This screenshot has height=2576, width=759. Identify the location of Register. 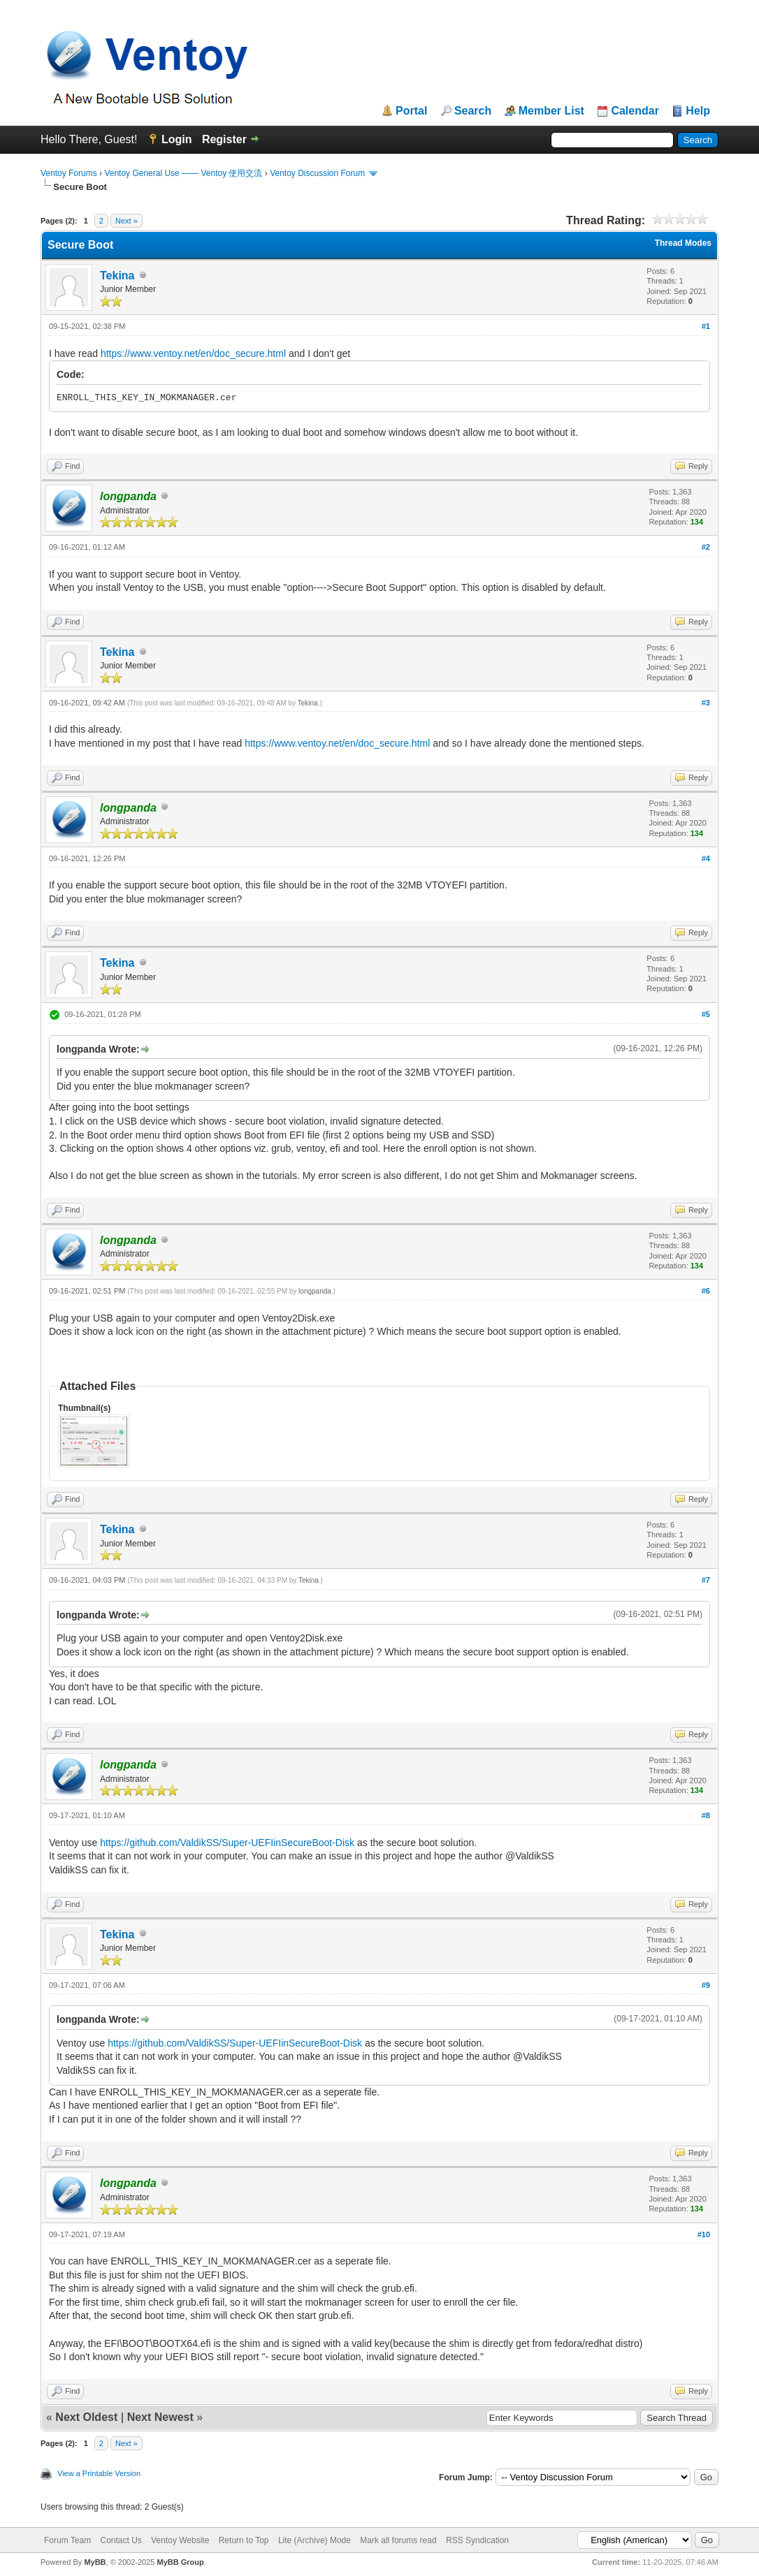
(224, 139).